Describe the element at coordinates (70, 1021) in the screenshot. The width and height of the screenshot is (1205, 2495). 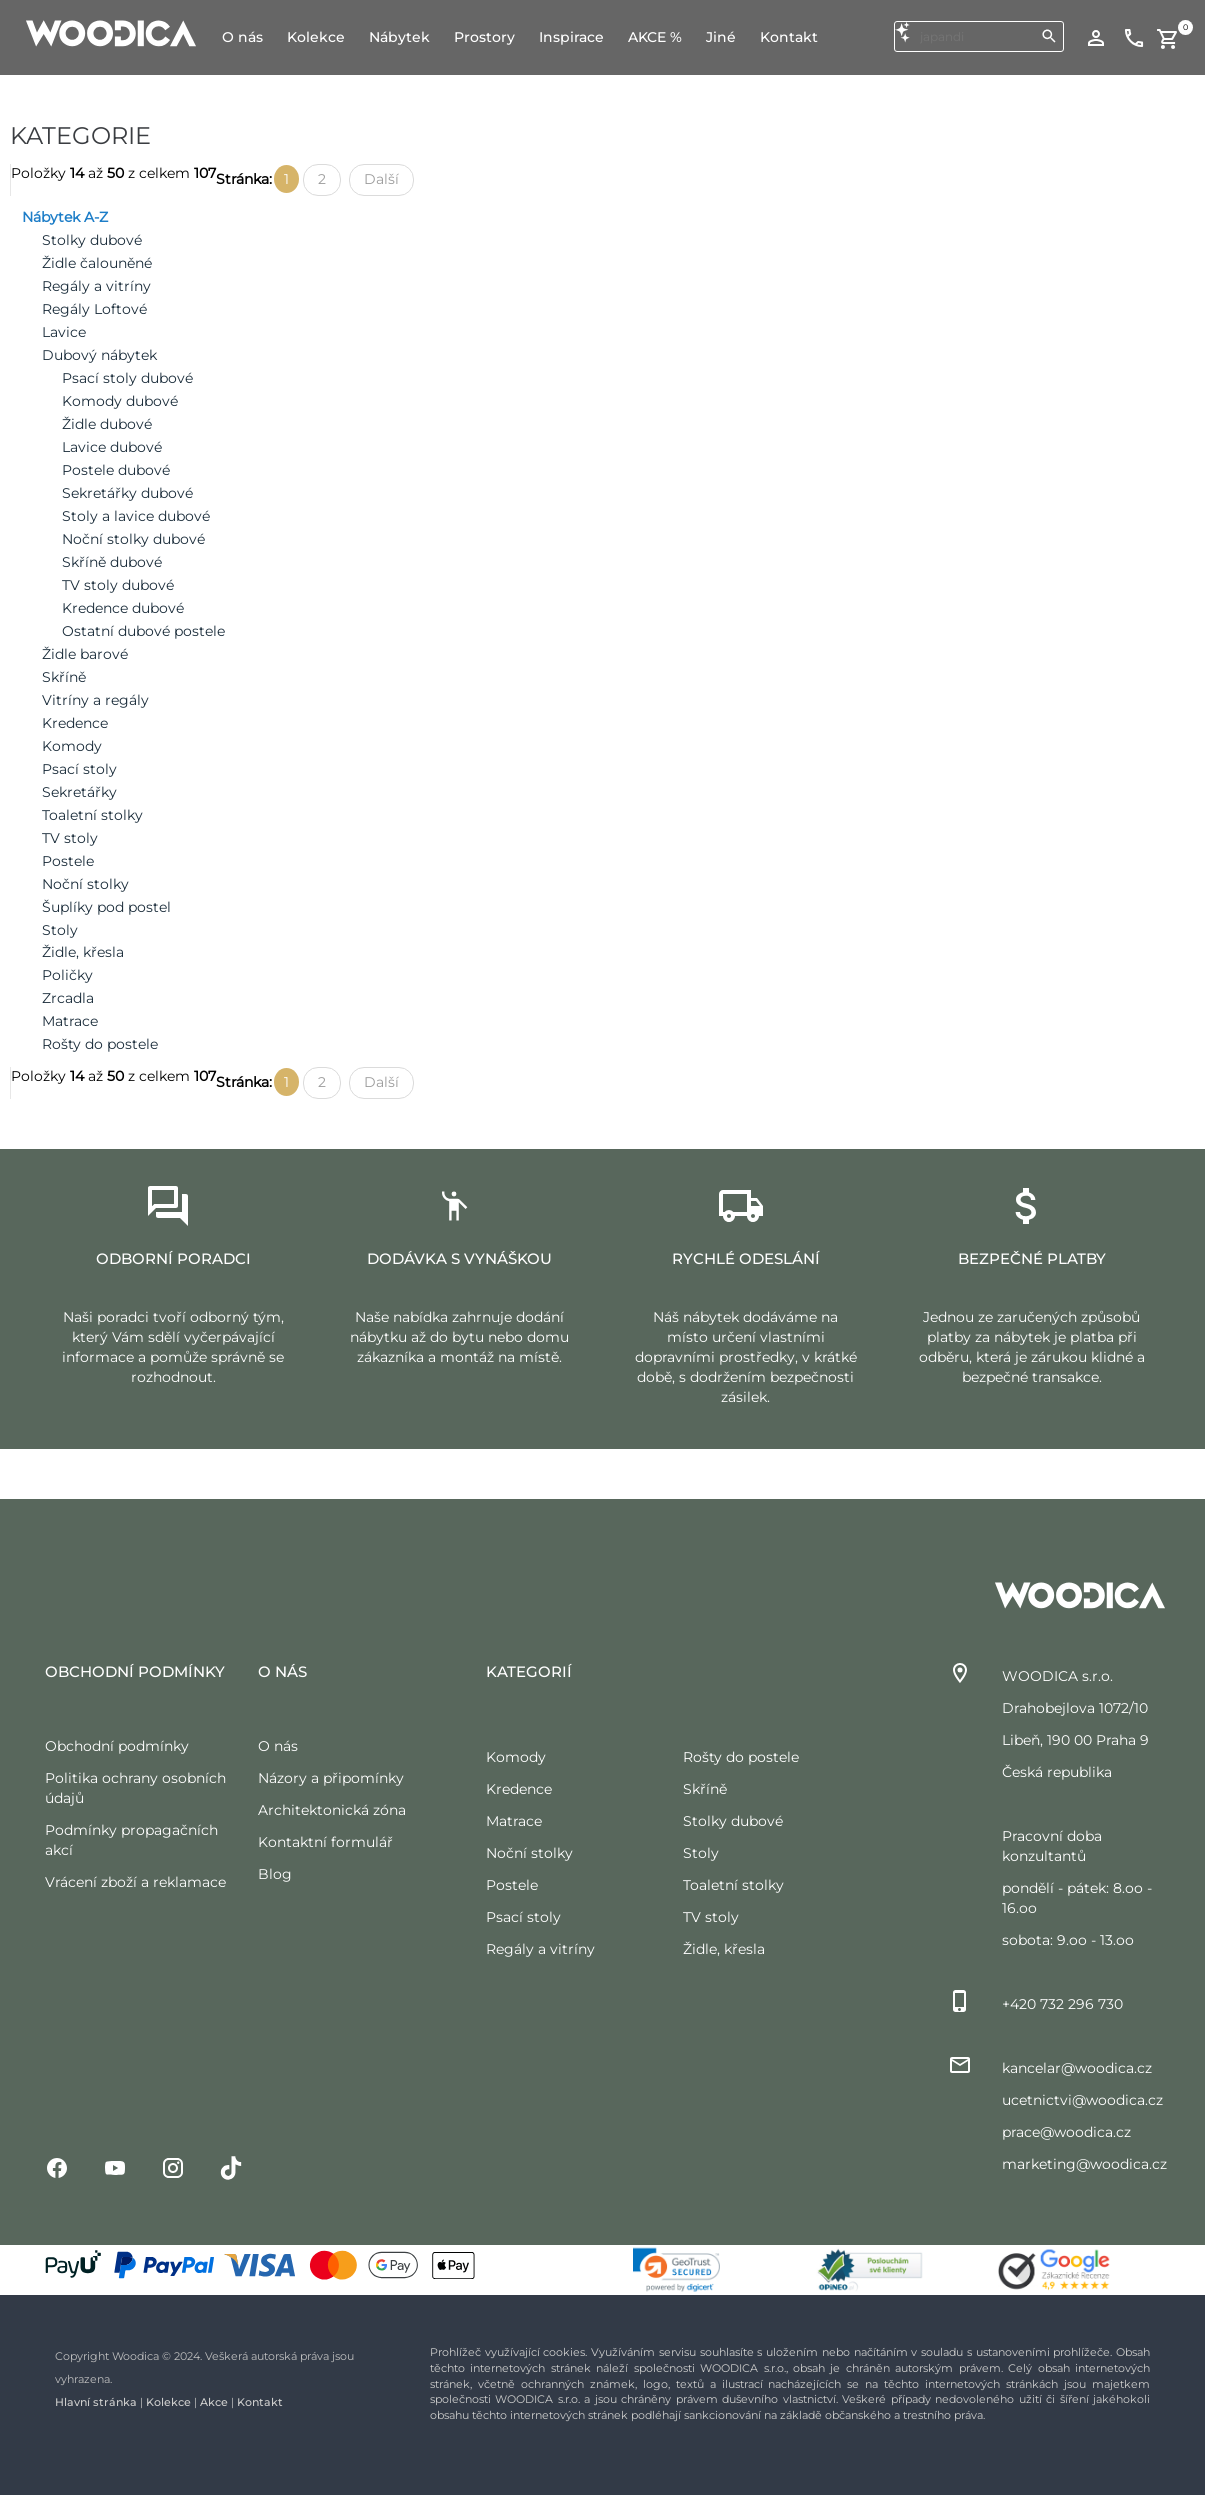
I see `Matrace` at that location.